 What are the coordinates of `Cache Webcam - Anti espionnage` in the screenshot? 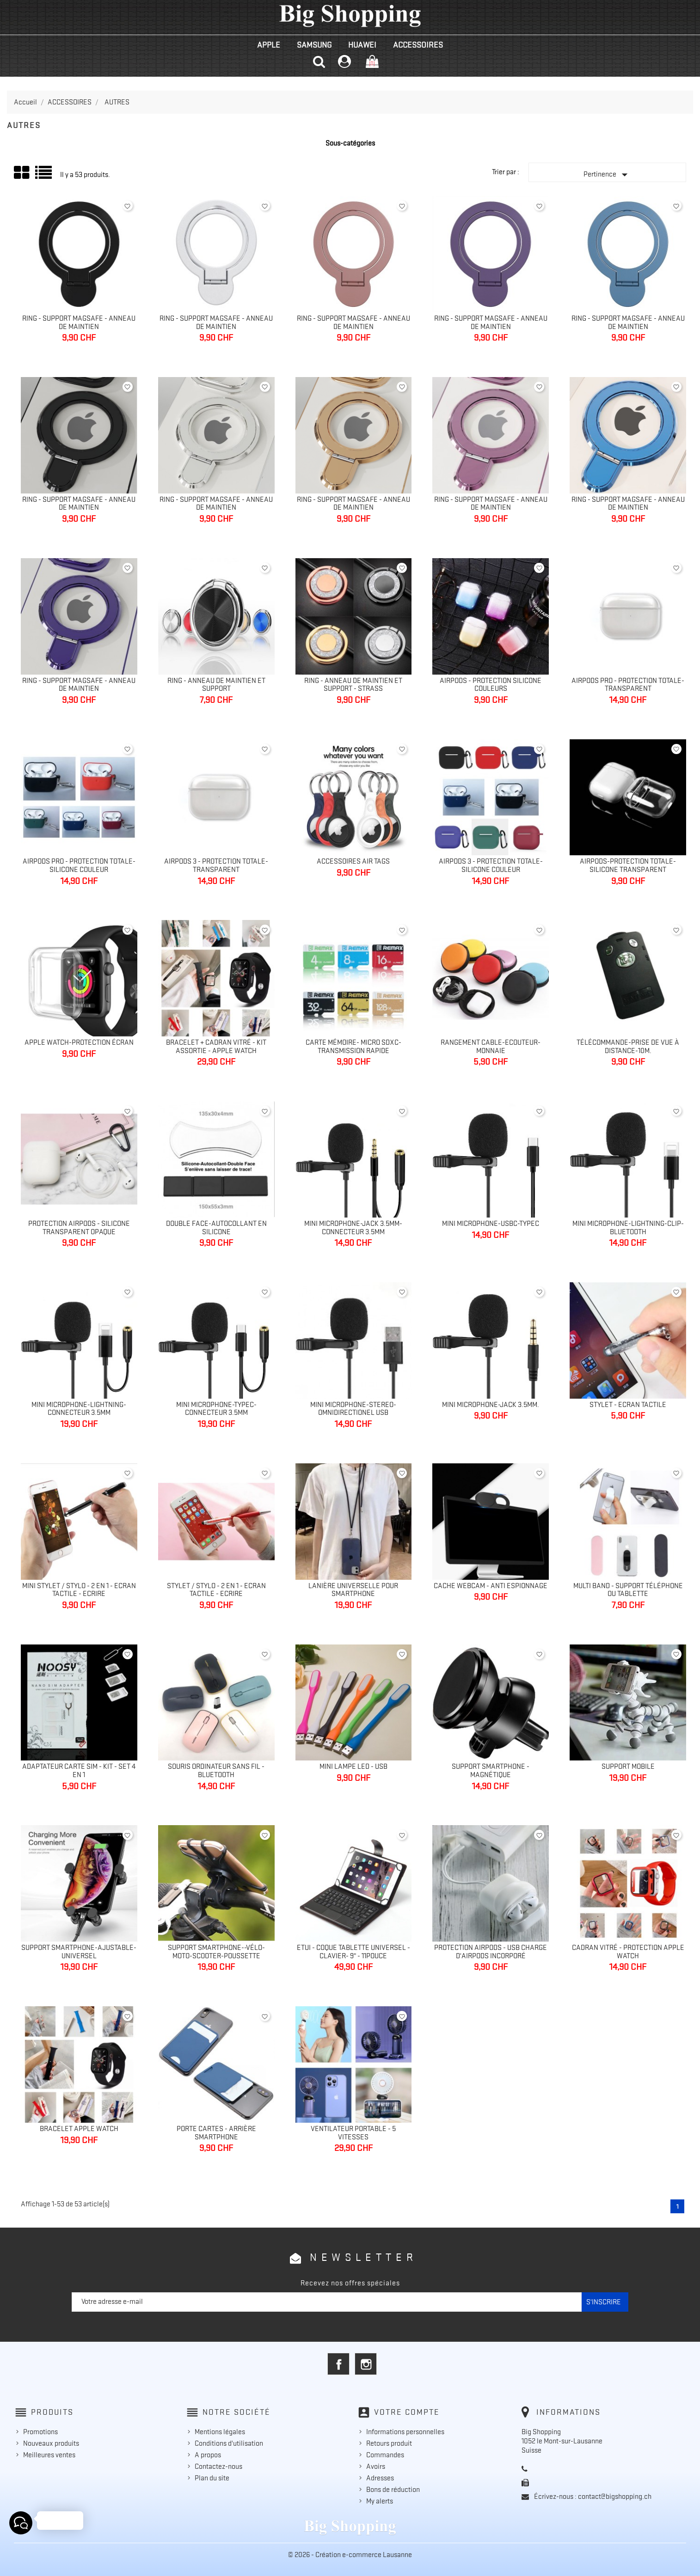 It's located at (490, 1586).